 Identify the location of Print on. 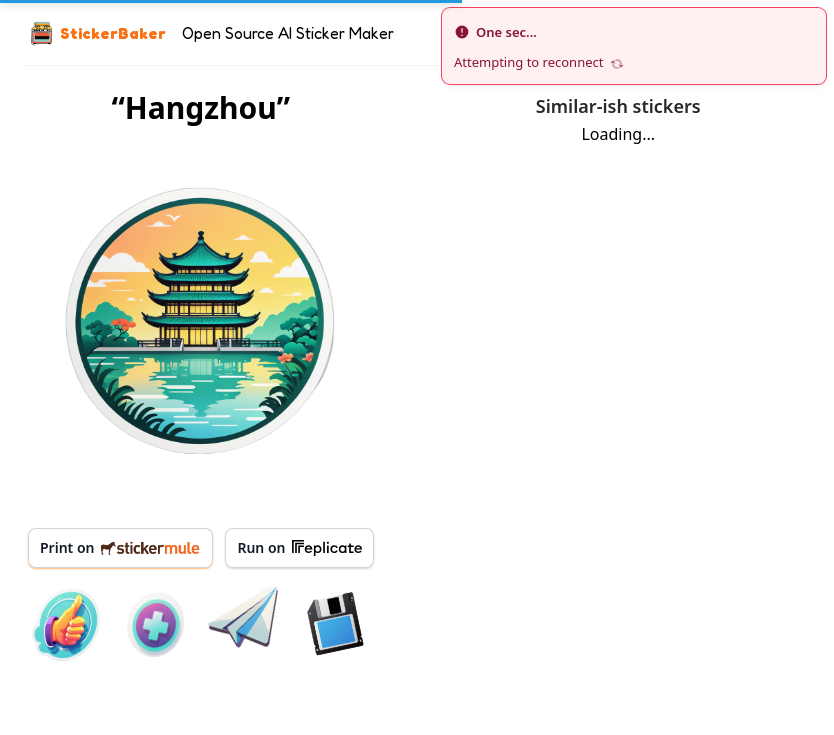
(120, 547).